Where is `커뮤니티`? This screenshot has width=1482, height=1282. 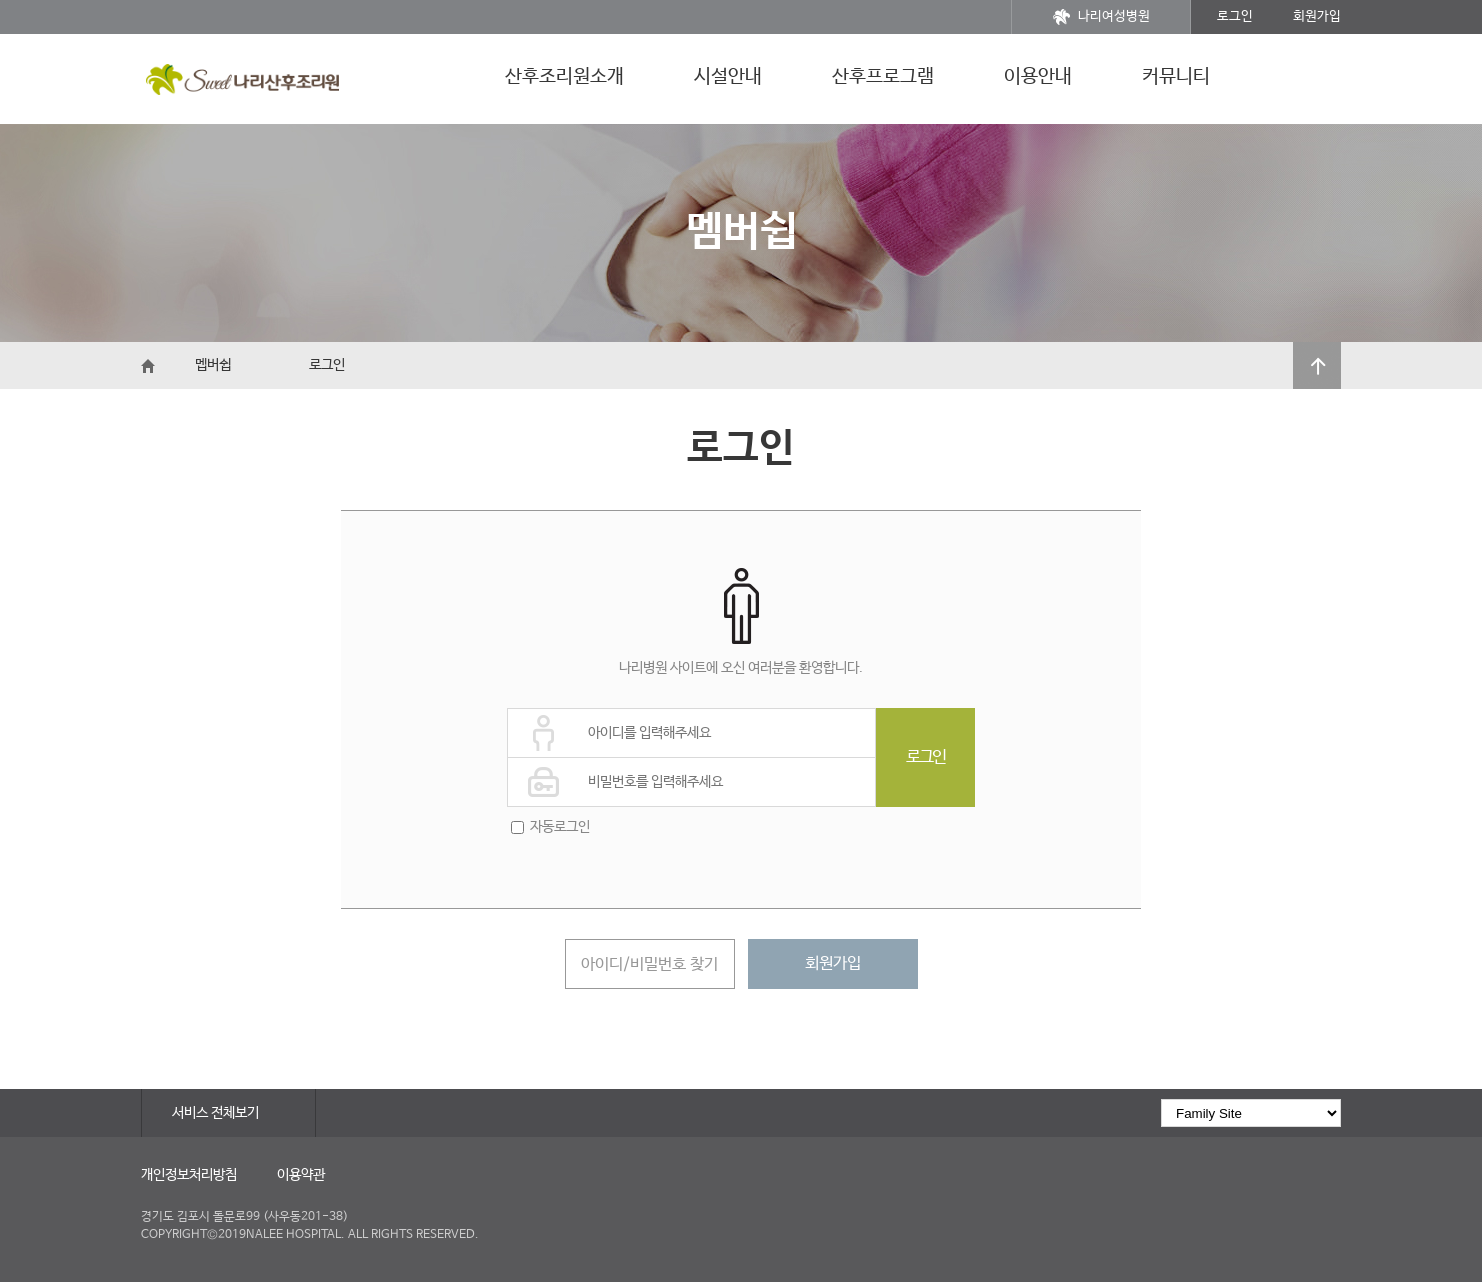
커뮤니티 is located at coordinates (1176, 77).